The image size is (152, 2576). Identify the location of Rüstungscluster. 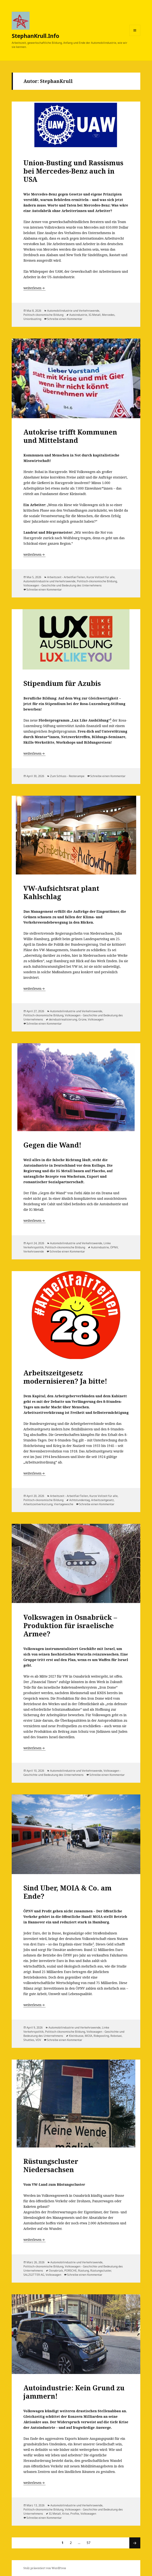
(100, 2270).